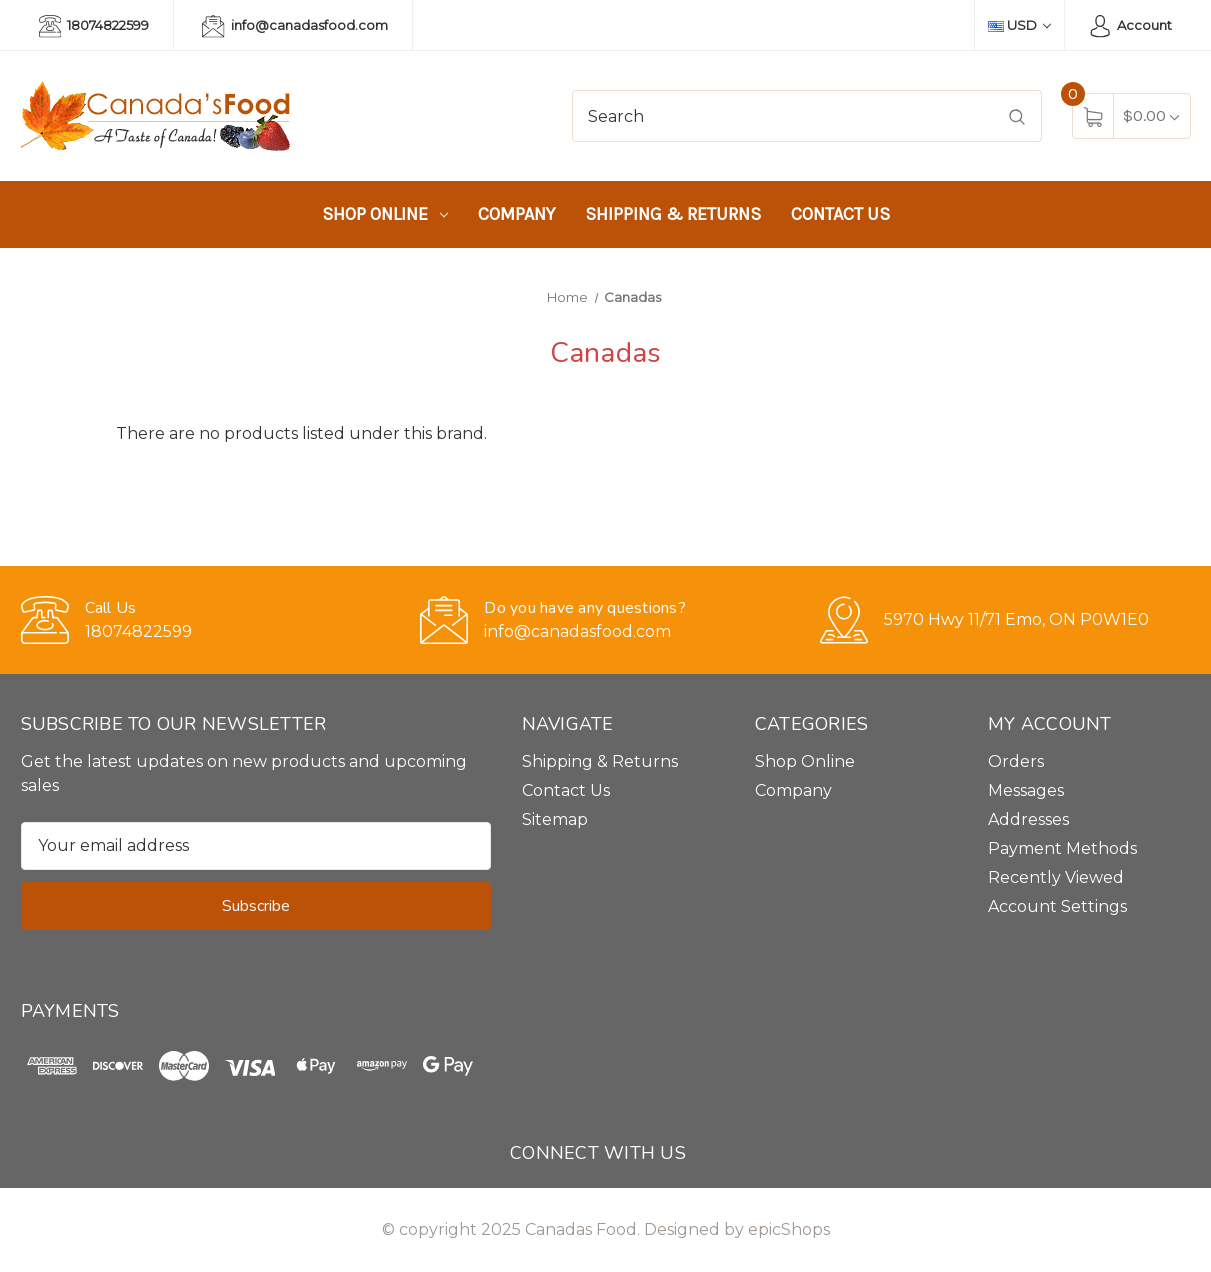  Describe the element at coordinates (1026, 790) in the screenshot. I see `Messages` at that location.